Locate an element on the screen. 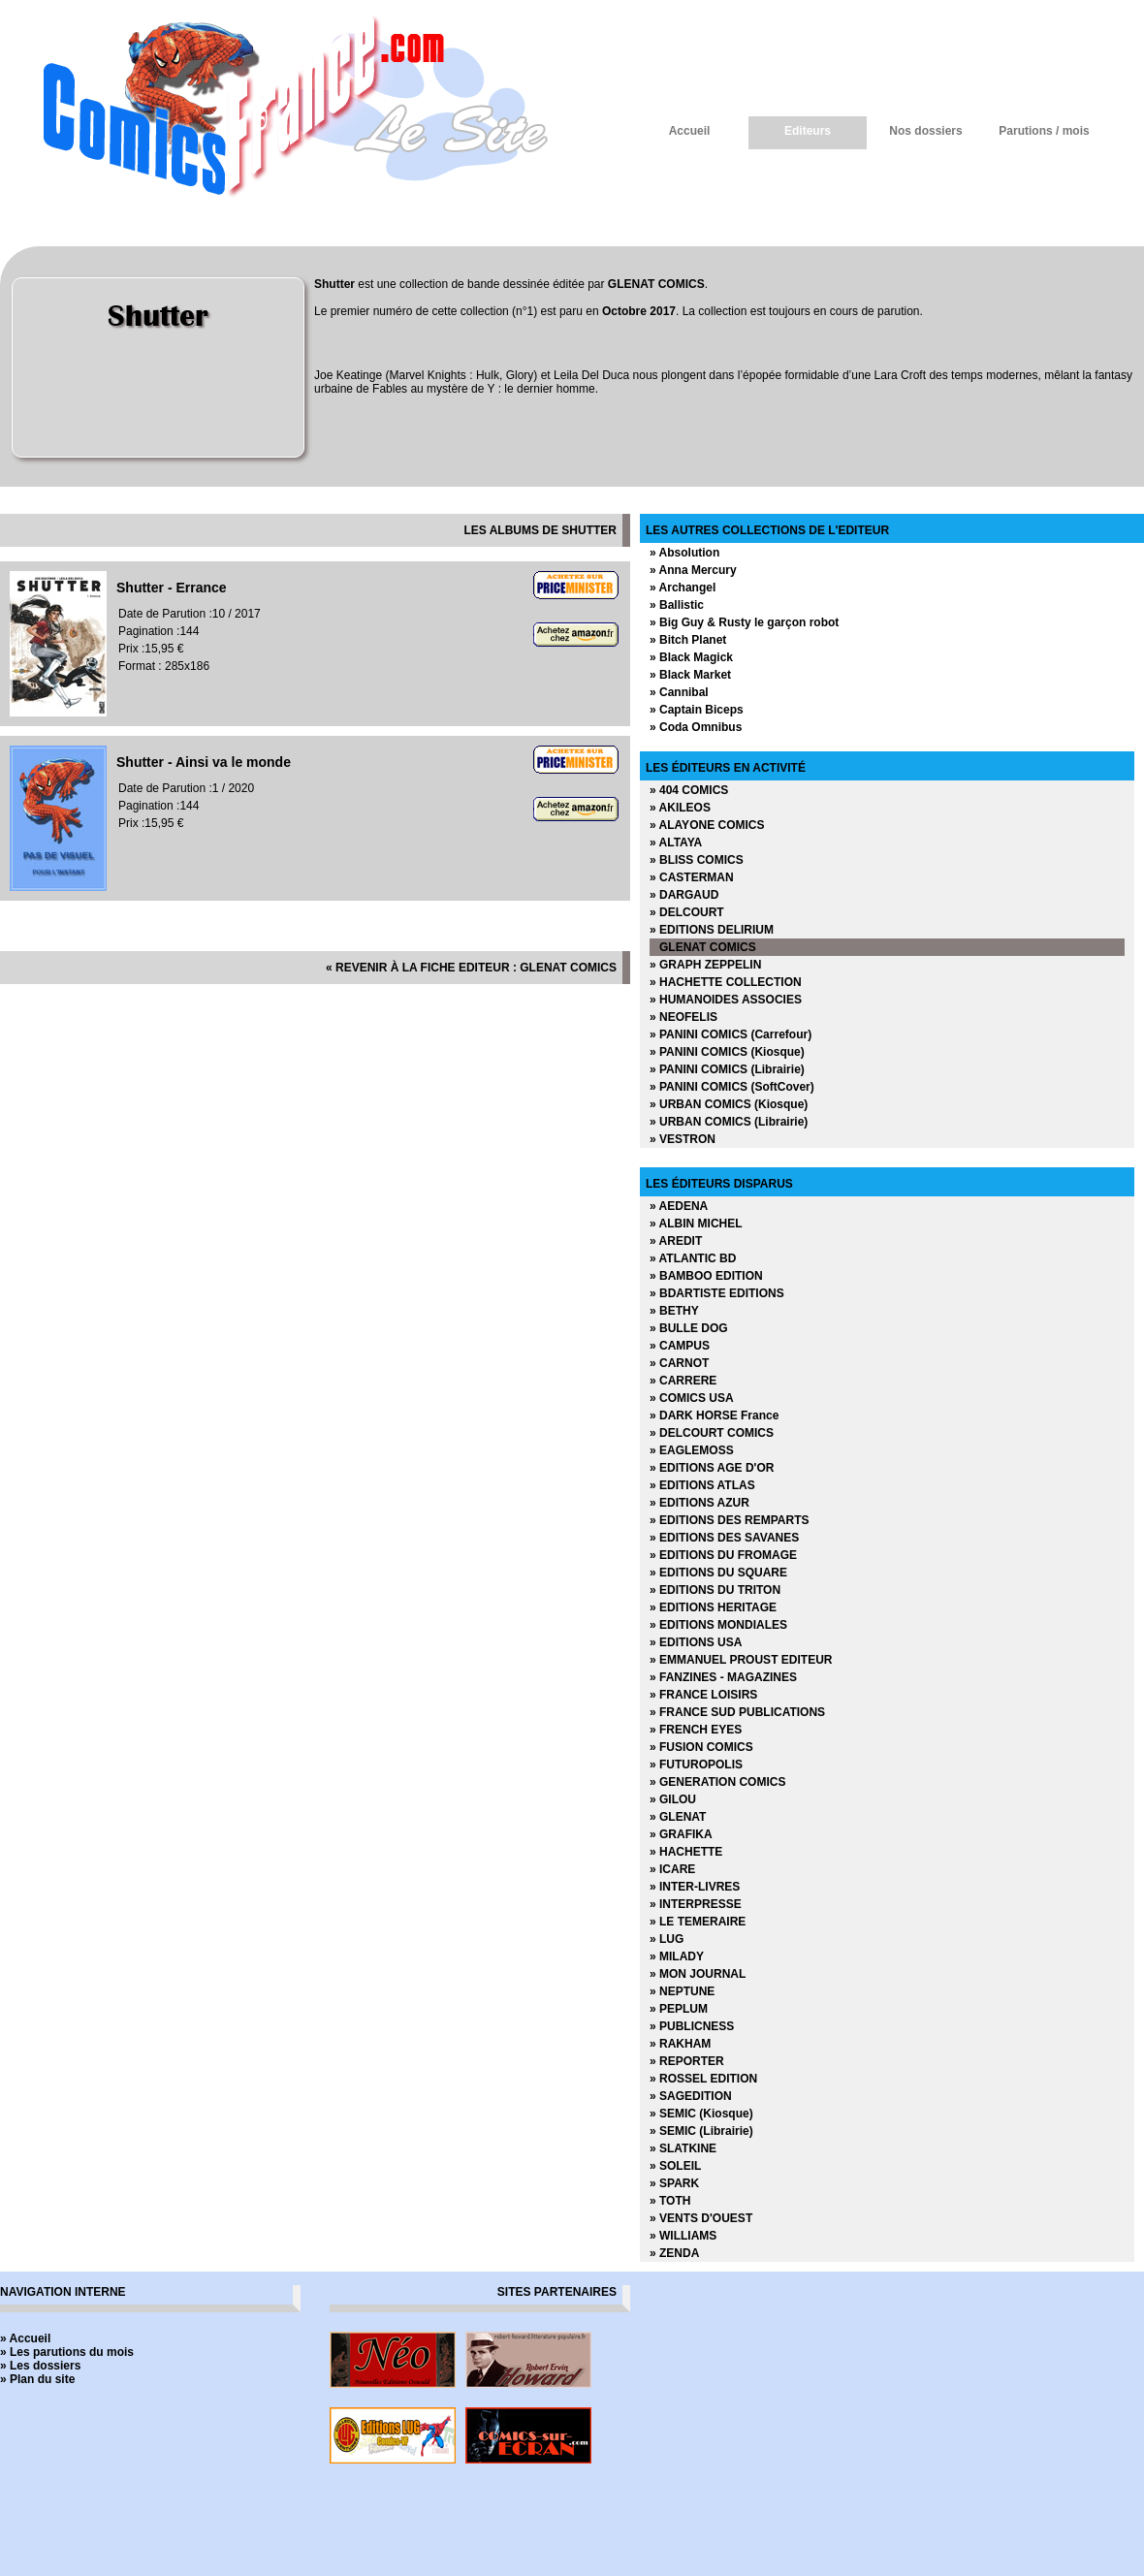  » INTERPRESSE is located at coordinates (696, 1904).